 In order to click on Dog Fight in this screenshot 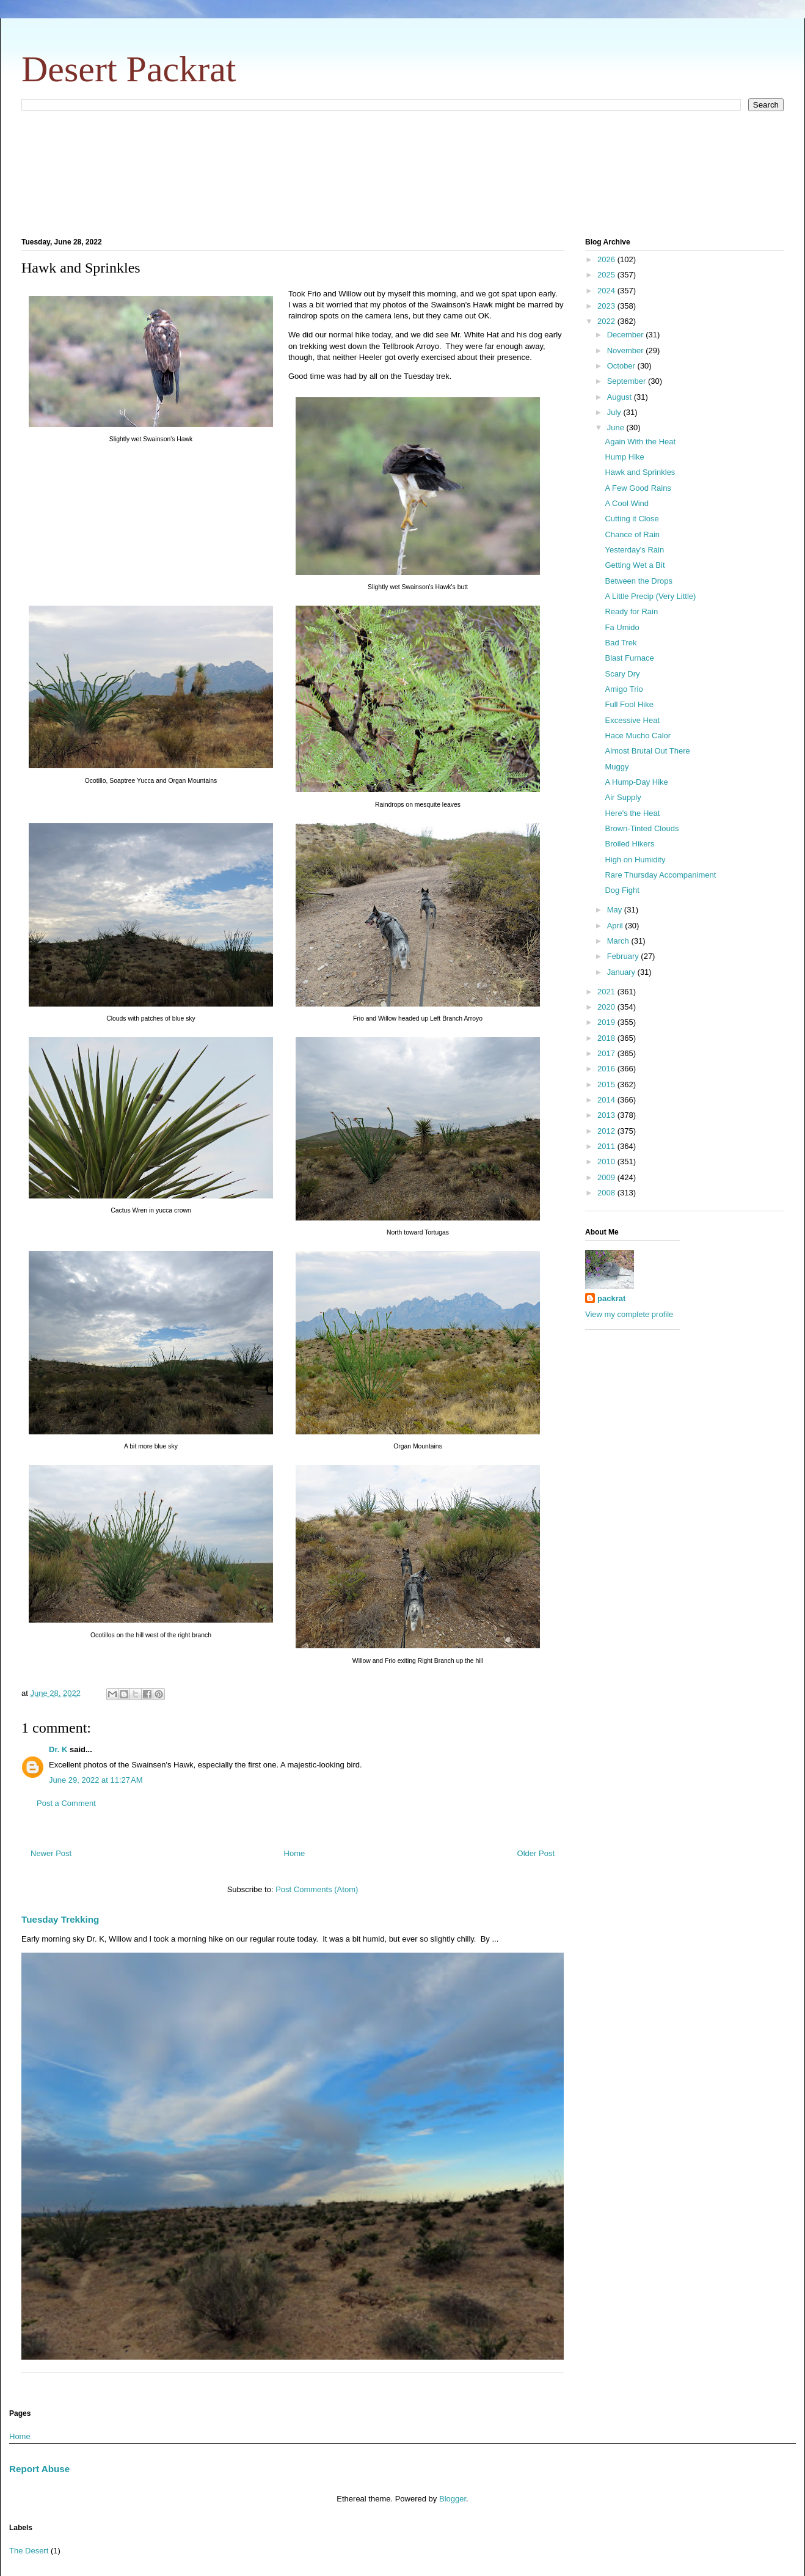, I will do `click(622, 890)`.